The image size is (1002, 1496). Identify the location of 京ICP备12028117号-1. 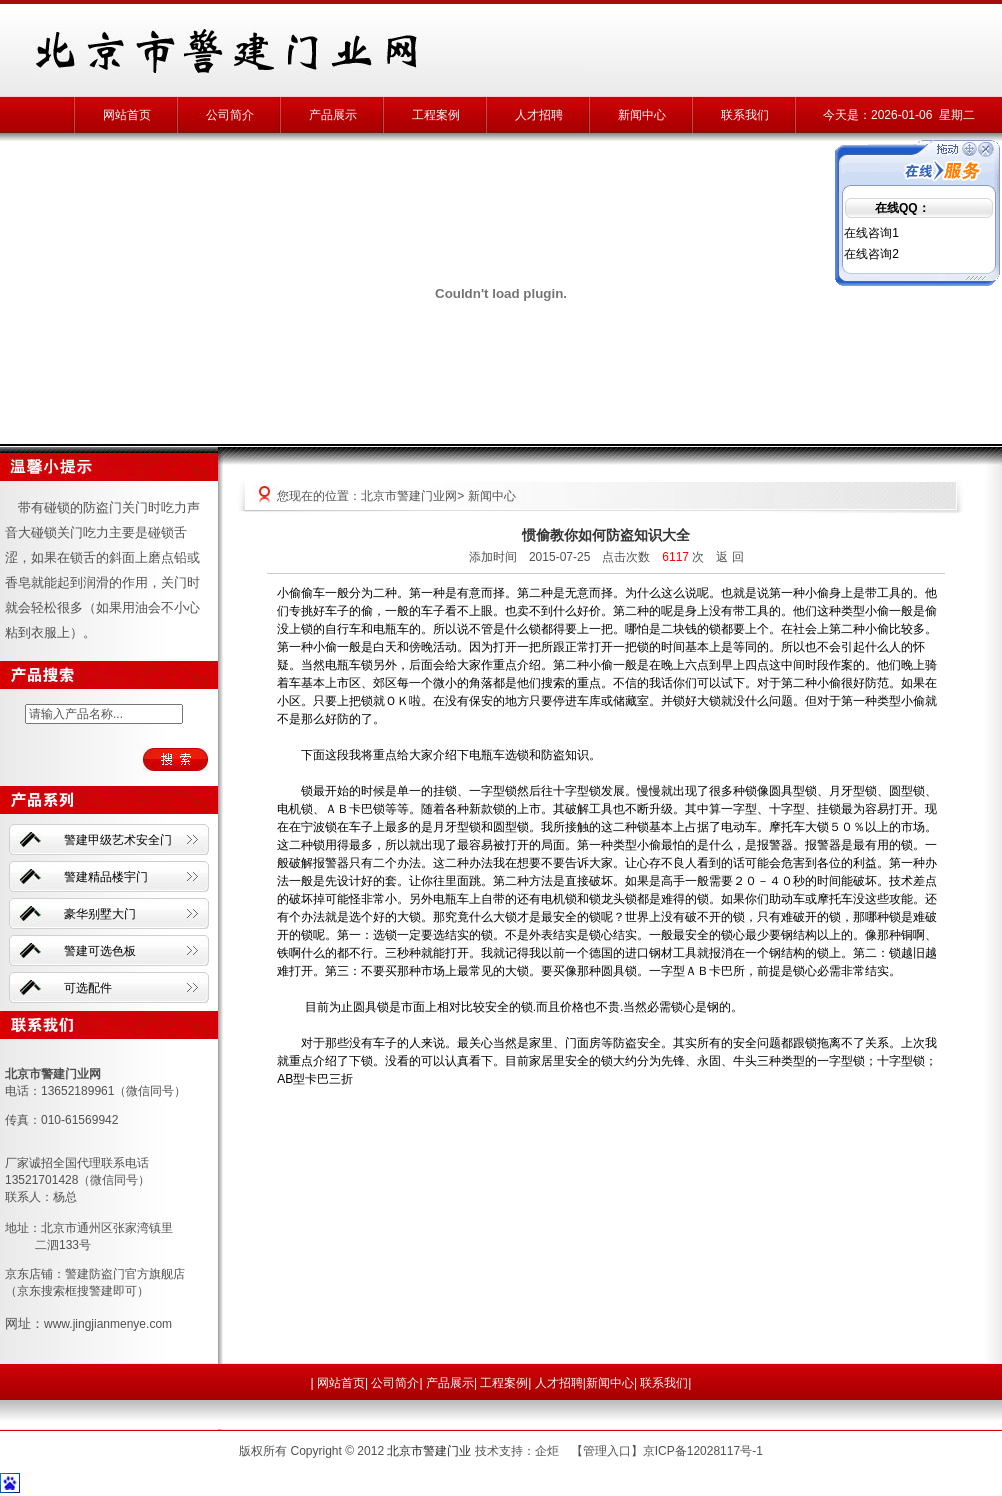
(703, 1451).